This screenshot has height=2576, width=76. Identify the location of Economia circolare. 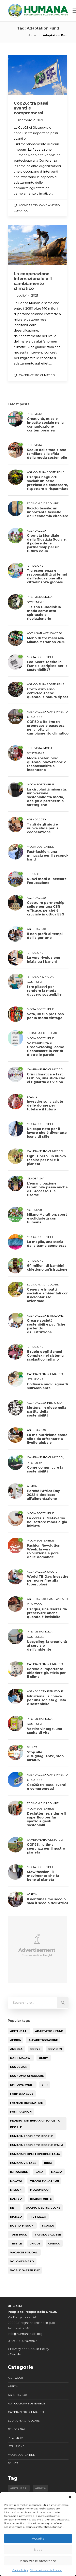
(43, 503).